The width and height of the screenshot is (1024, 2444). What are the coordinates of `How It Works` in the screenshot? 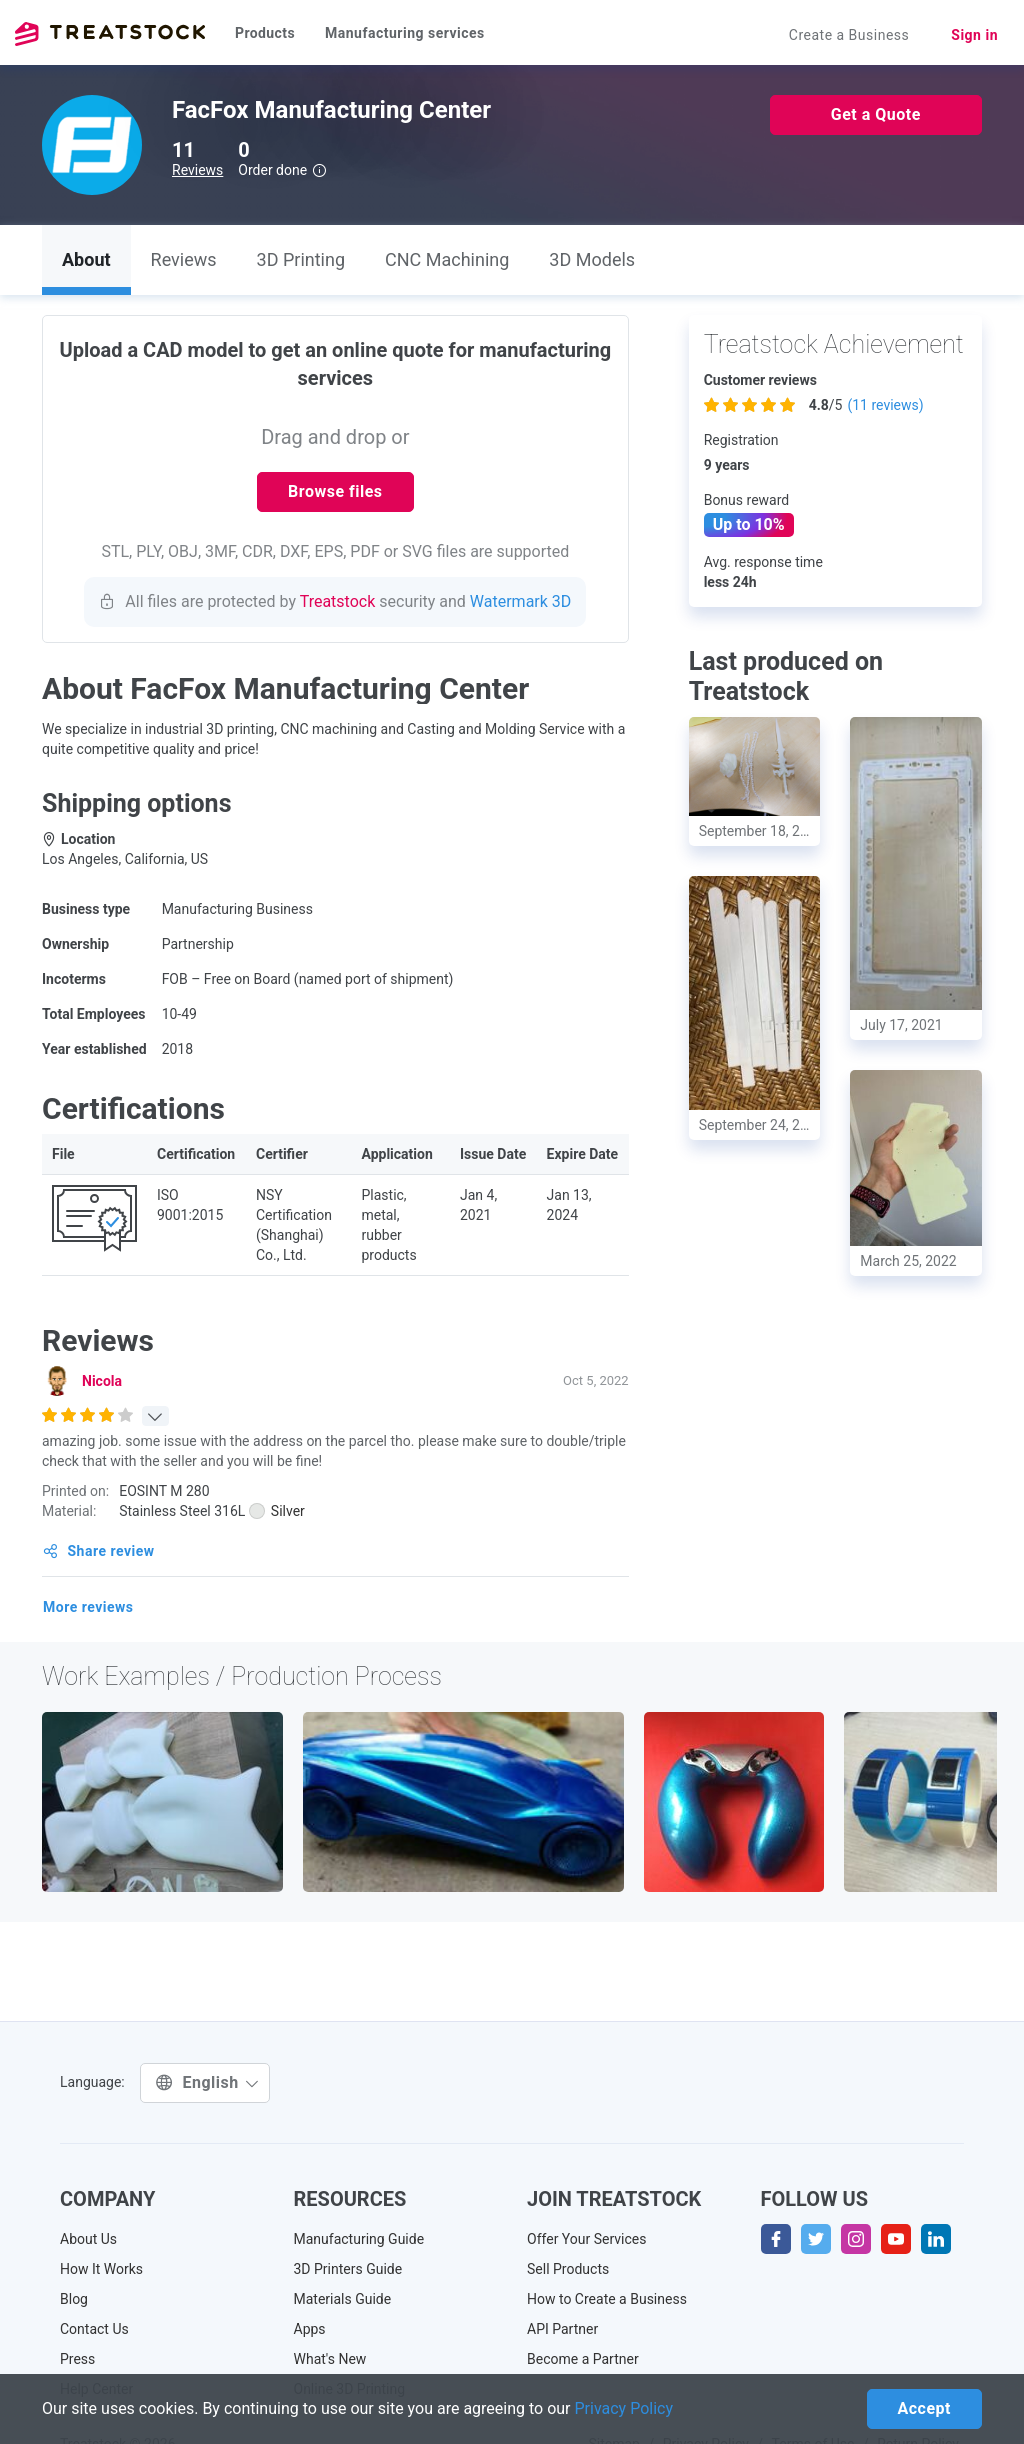 It's located at (101, 2269).